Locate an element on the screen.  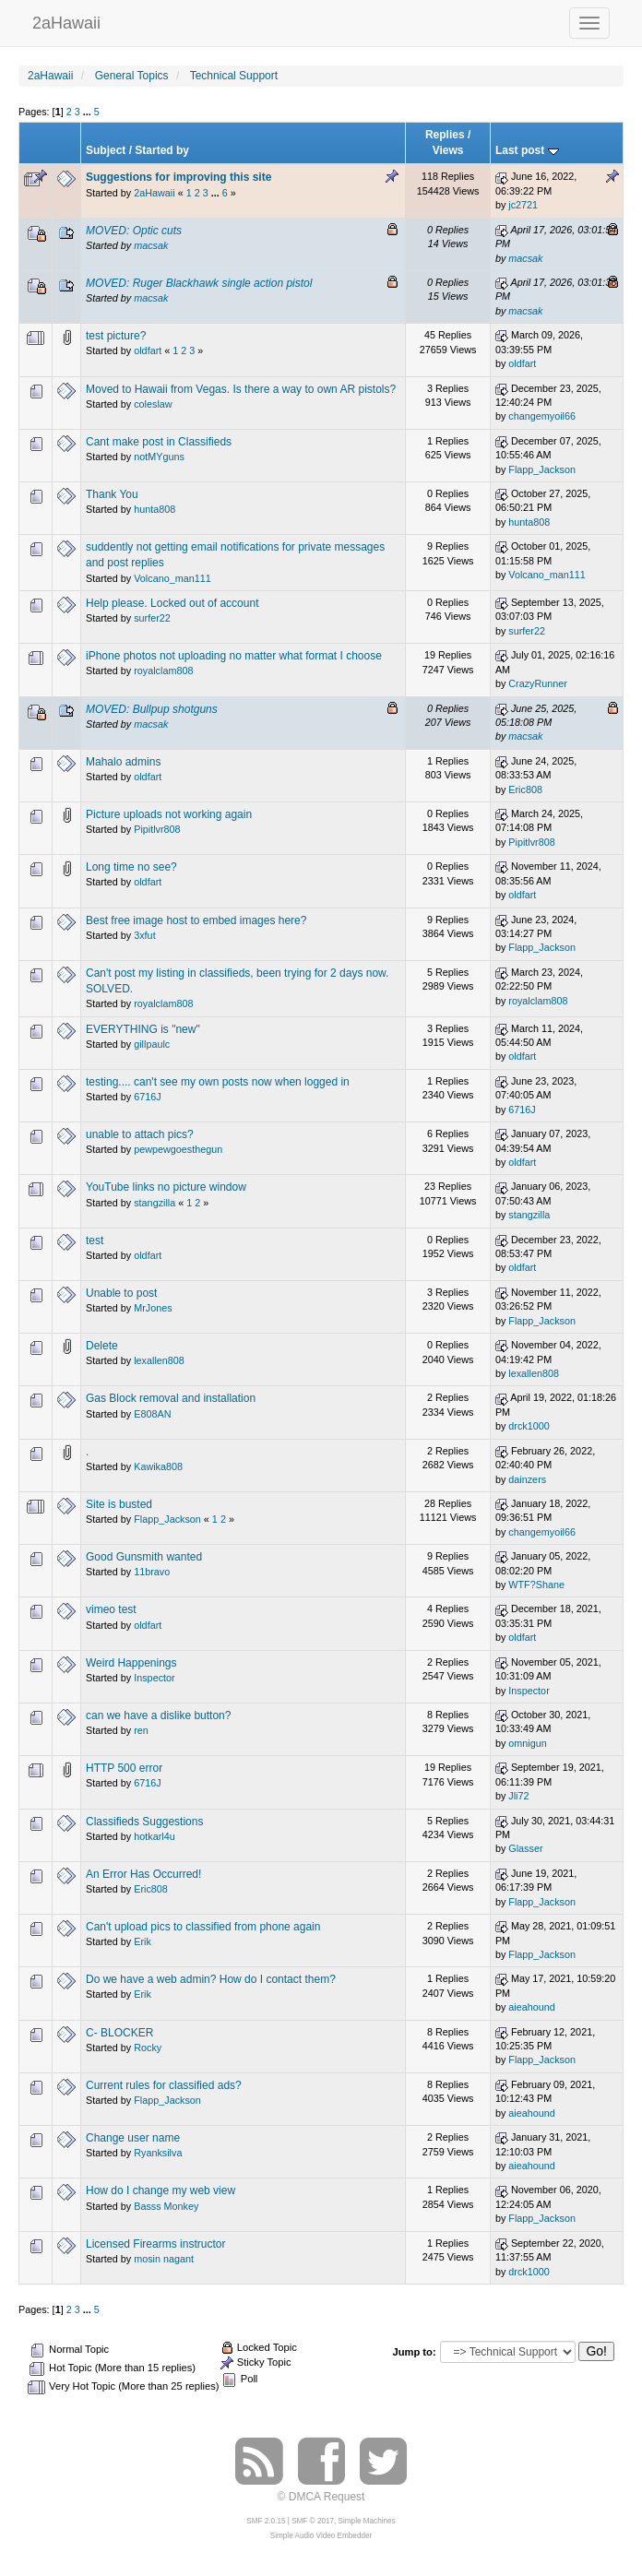
gillpaulc is located at coordinates (152, 1044).